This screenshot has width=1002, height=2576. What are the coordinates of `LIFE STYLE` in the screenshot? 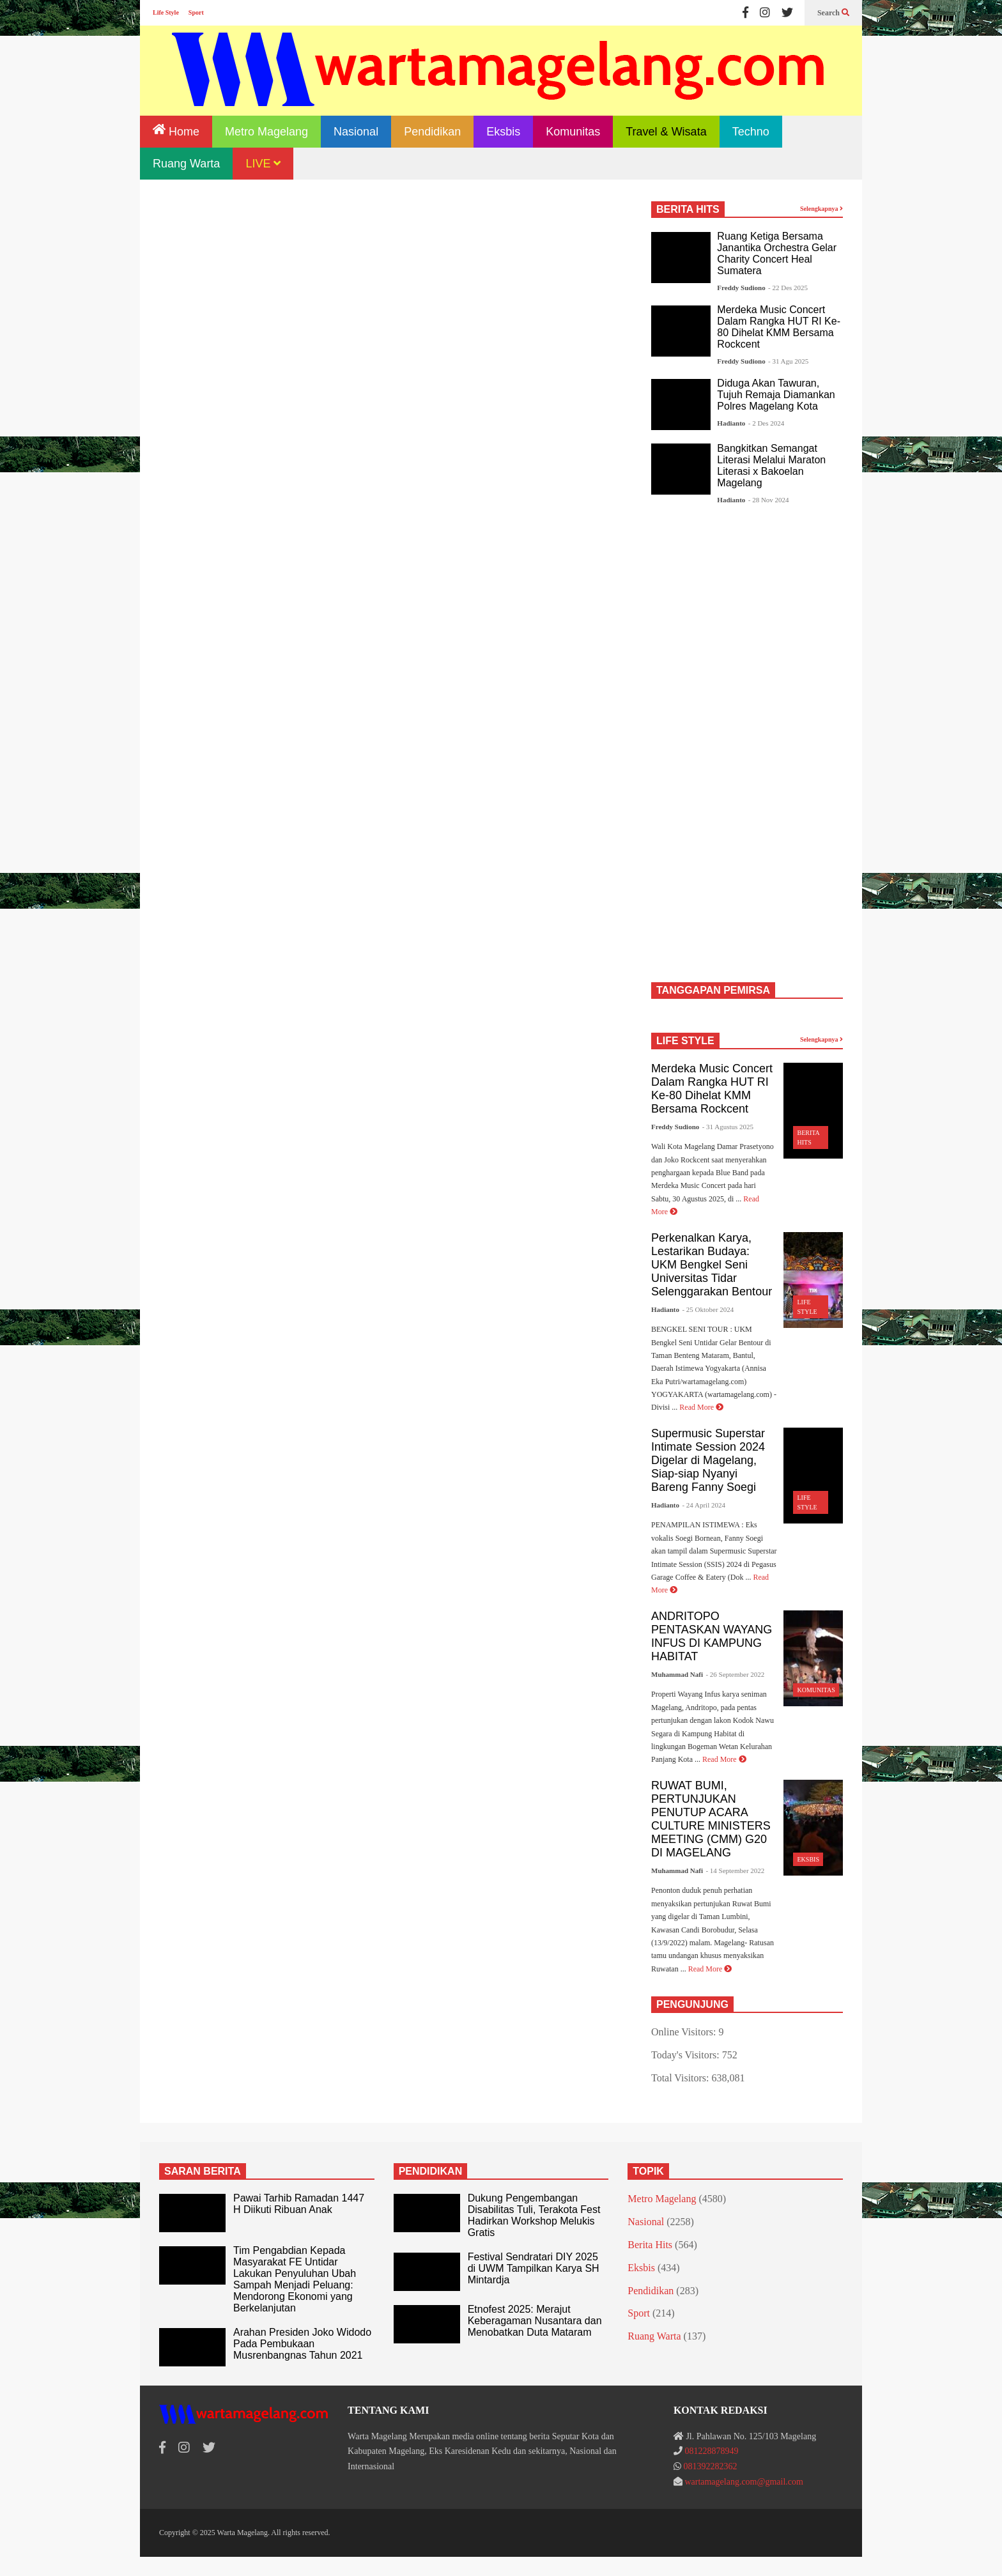 It's located at (685, 1040).